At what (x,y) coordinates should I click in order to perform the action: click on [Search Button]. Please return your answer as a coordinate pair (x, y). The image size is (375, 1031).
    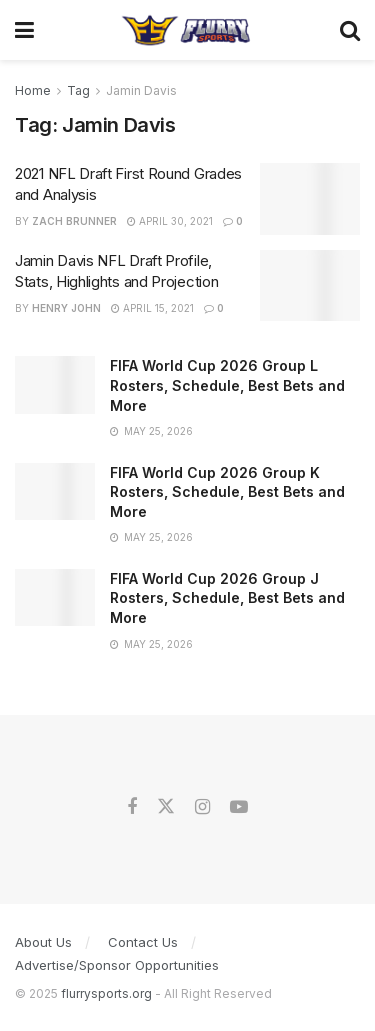
    Looking at the image, I should click on (350, 30).